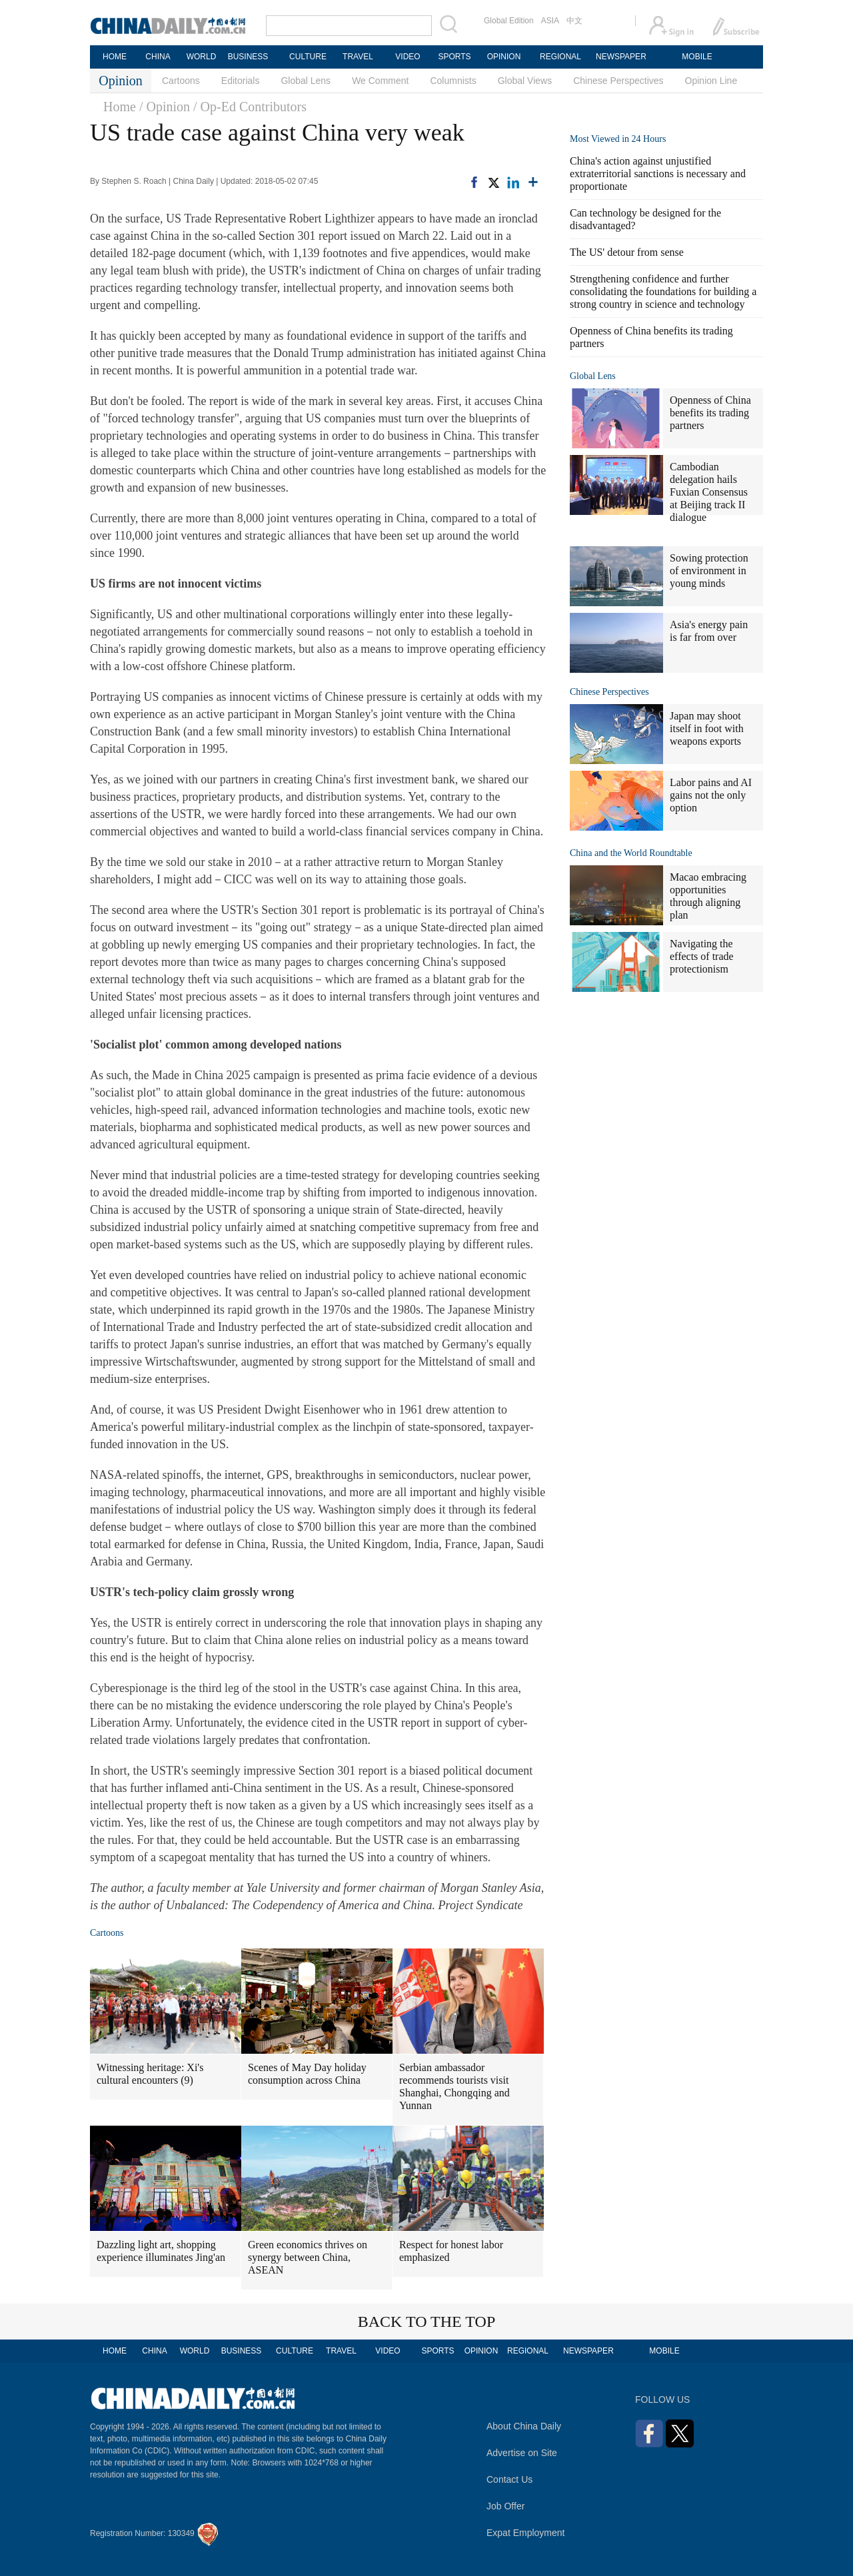  Describe the element at coordinates (620, 56) in the screenshot. I see `NEWSPAPER` at that location.